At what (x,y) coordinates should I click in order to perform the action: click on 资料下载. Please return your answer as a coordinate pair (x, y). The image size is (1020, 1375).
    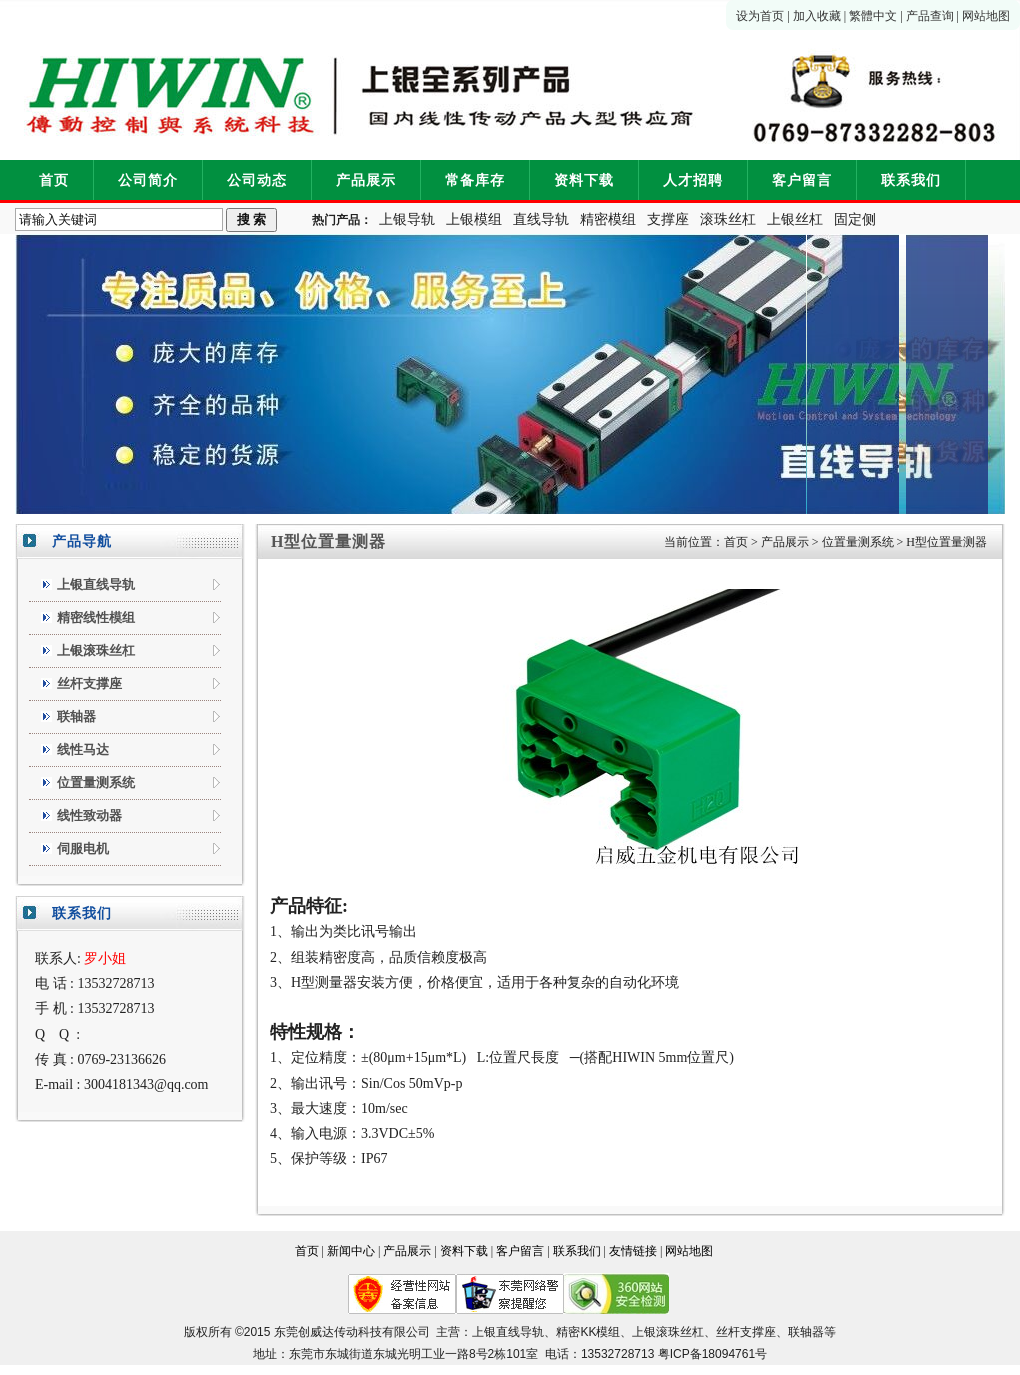
    Looking at the image, I should click on (584, 180).